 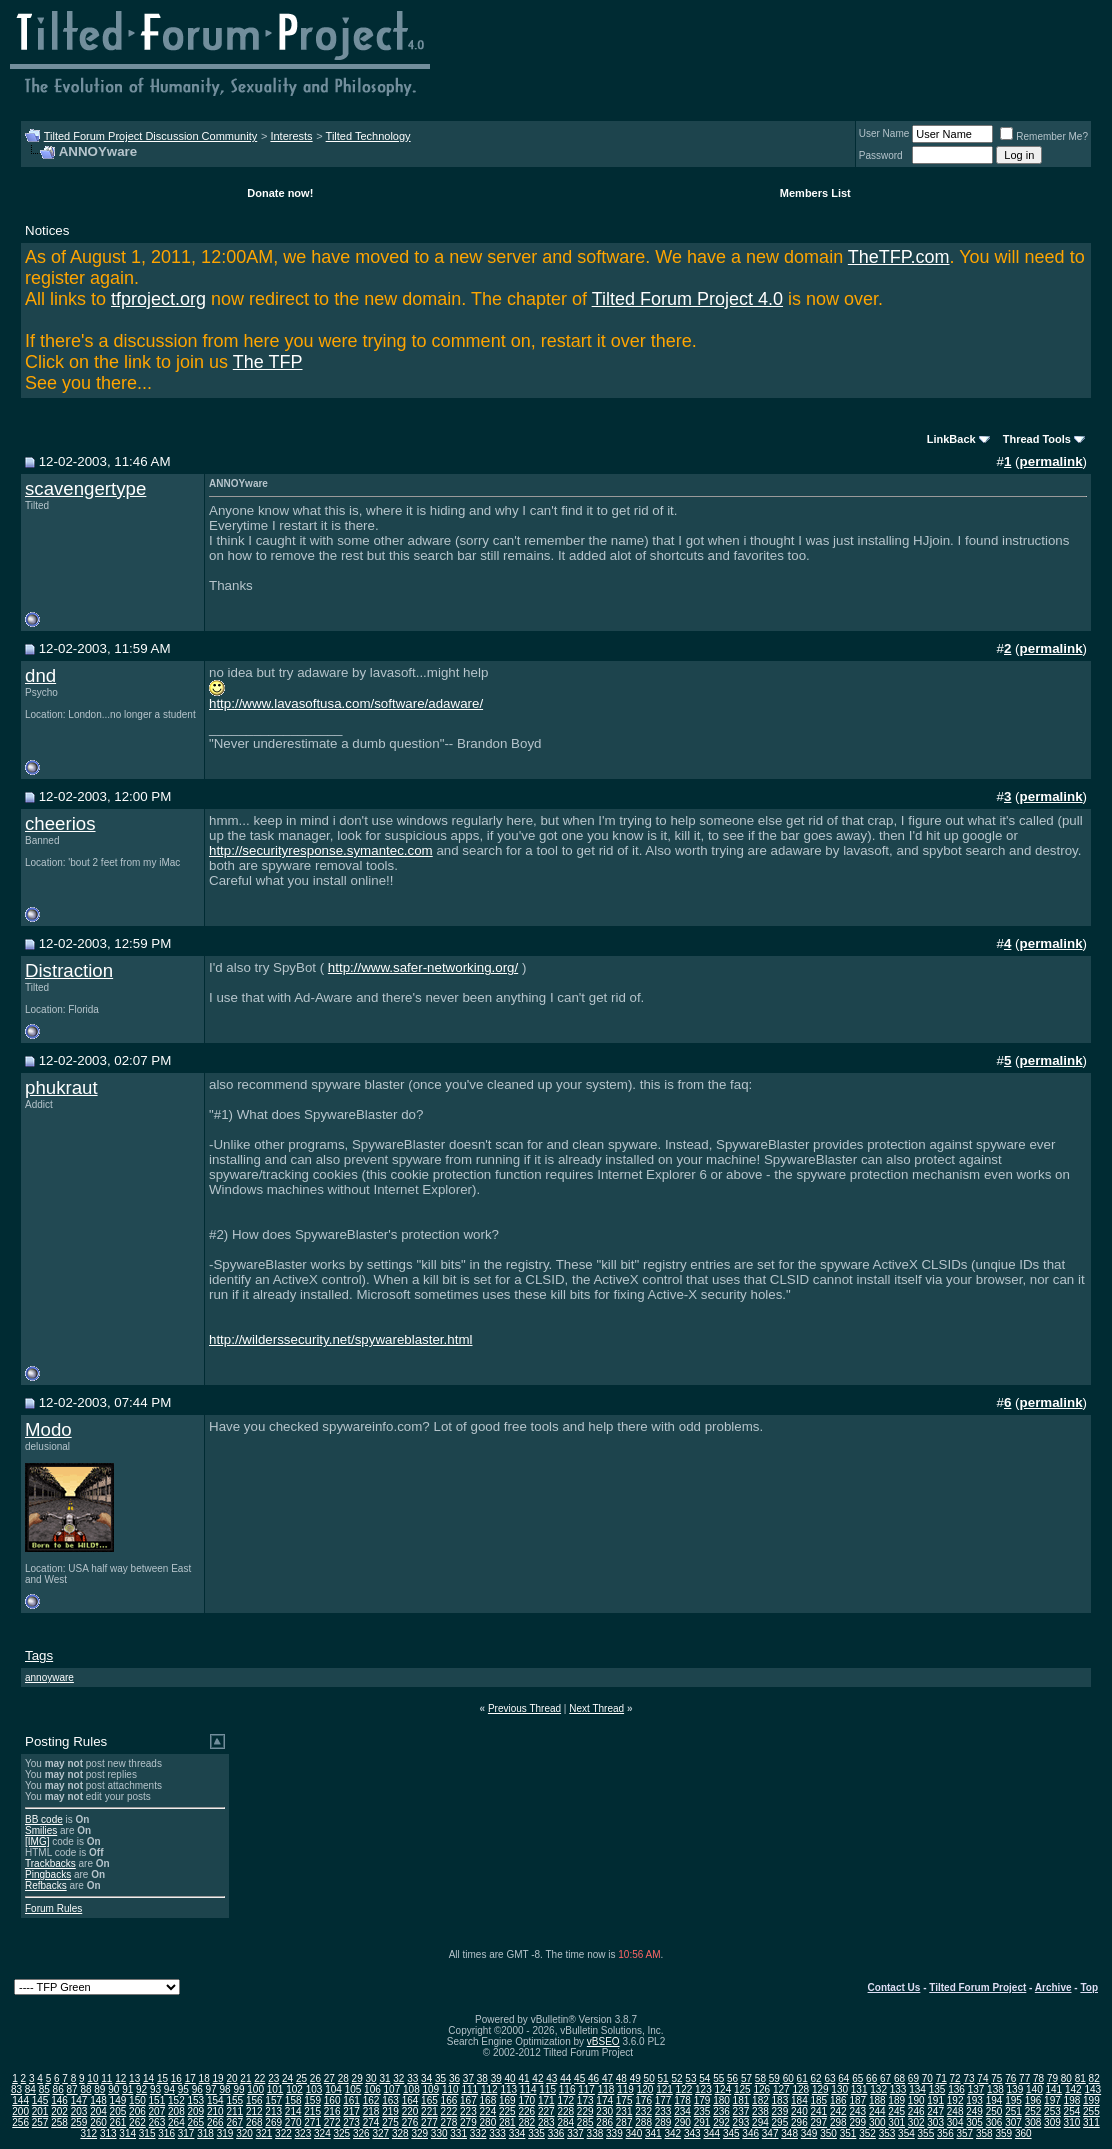 I want to click on 335, so click(x=536, y=2133).